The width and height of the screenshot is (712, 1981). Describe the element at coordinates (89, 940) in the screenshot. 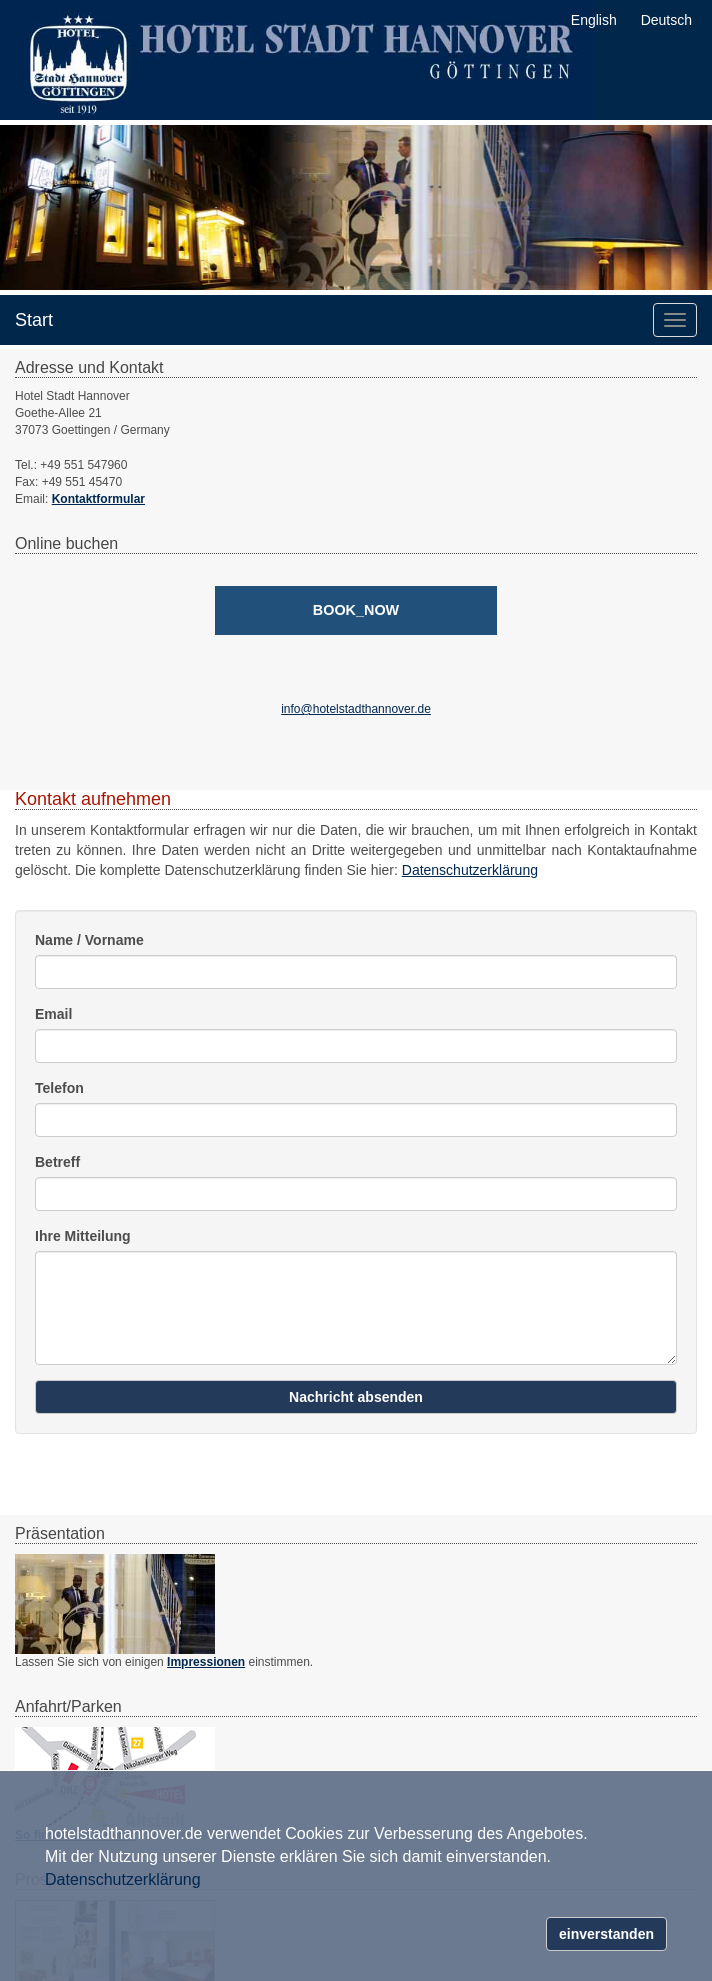

I see `Name / Vorname` at that location.